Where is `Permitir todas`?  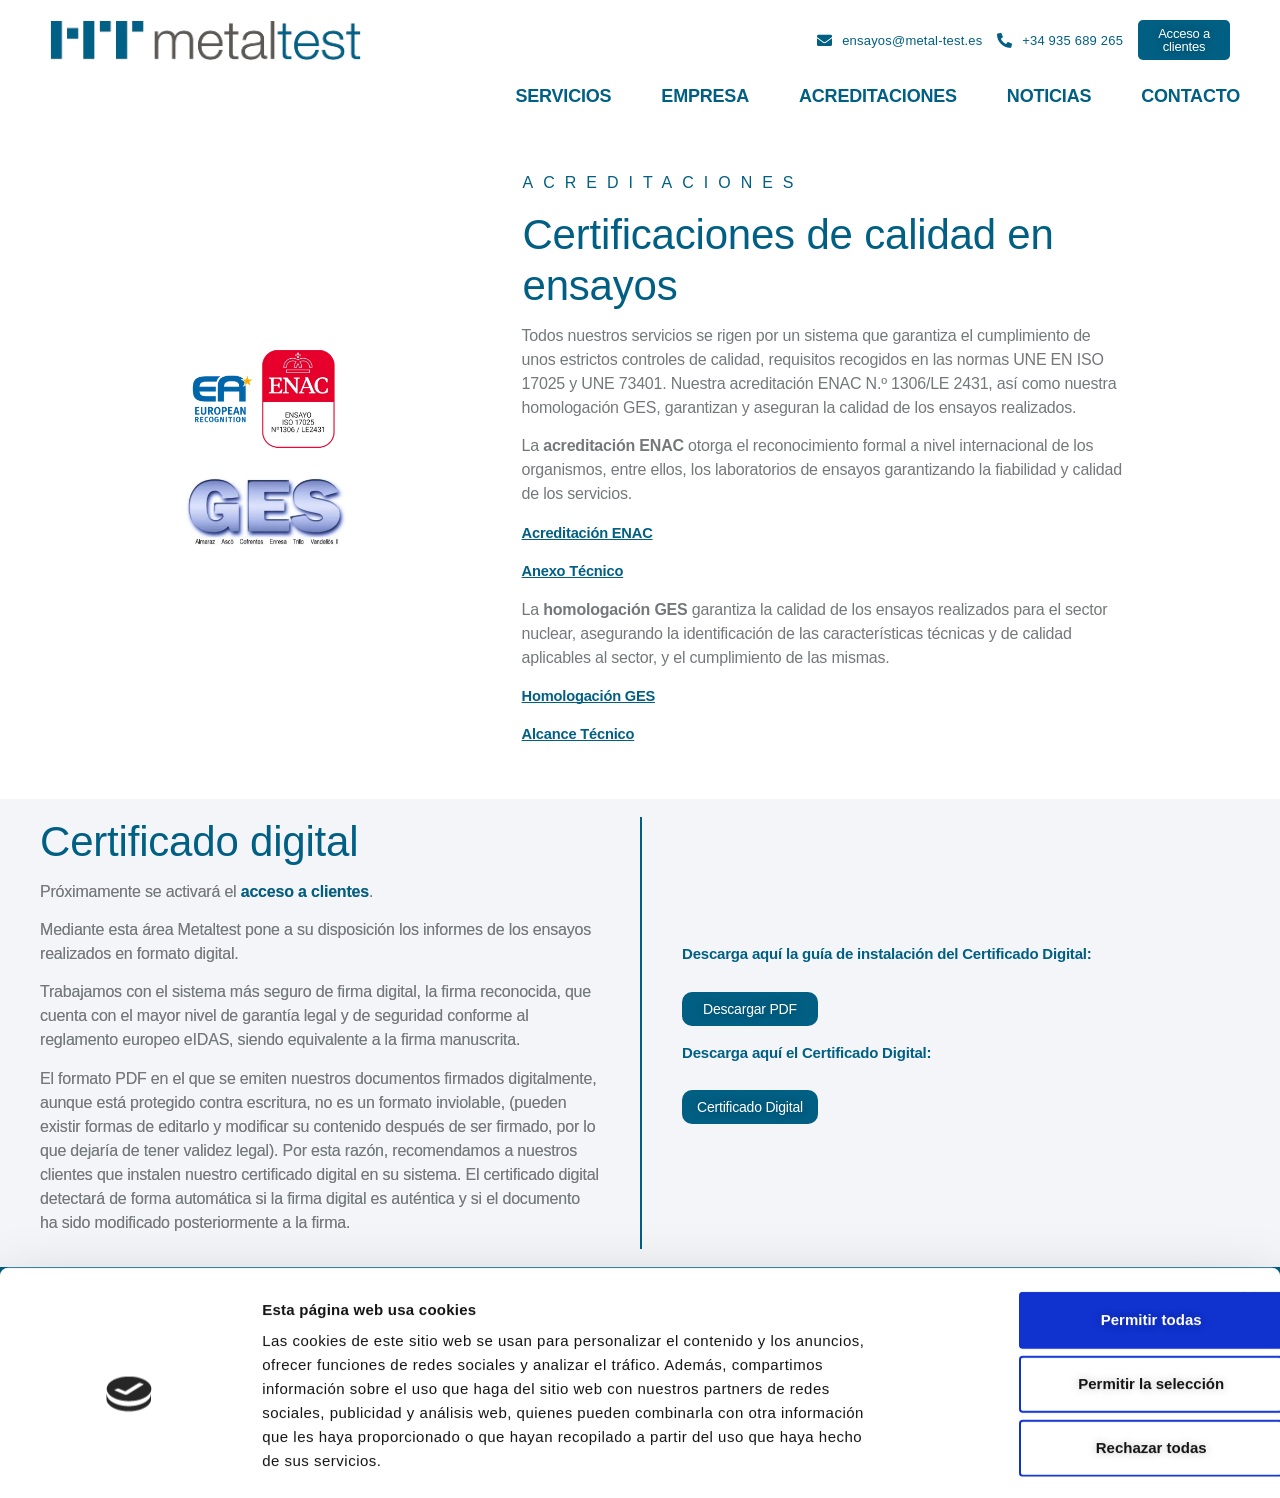 Permitir todas is located at coordinates (1062, 1236).